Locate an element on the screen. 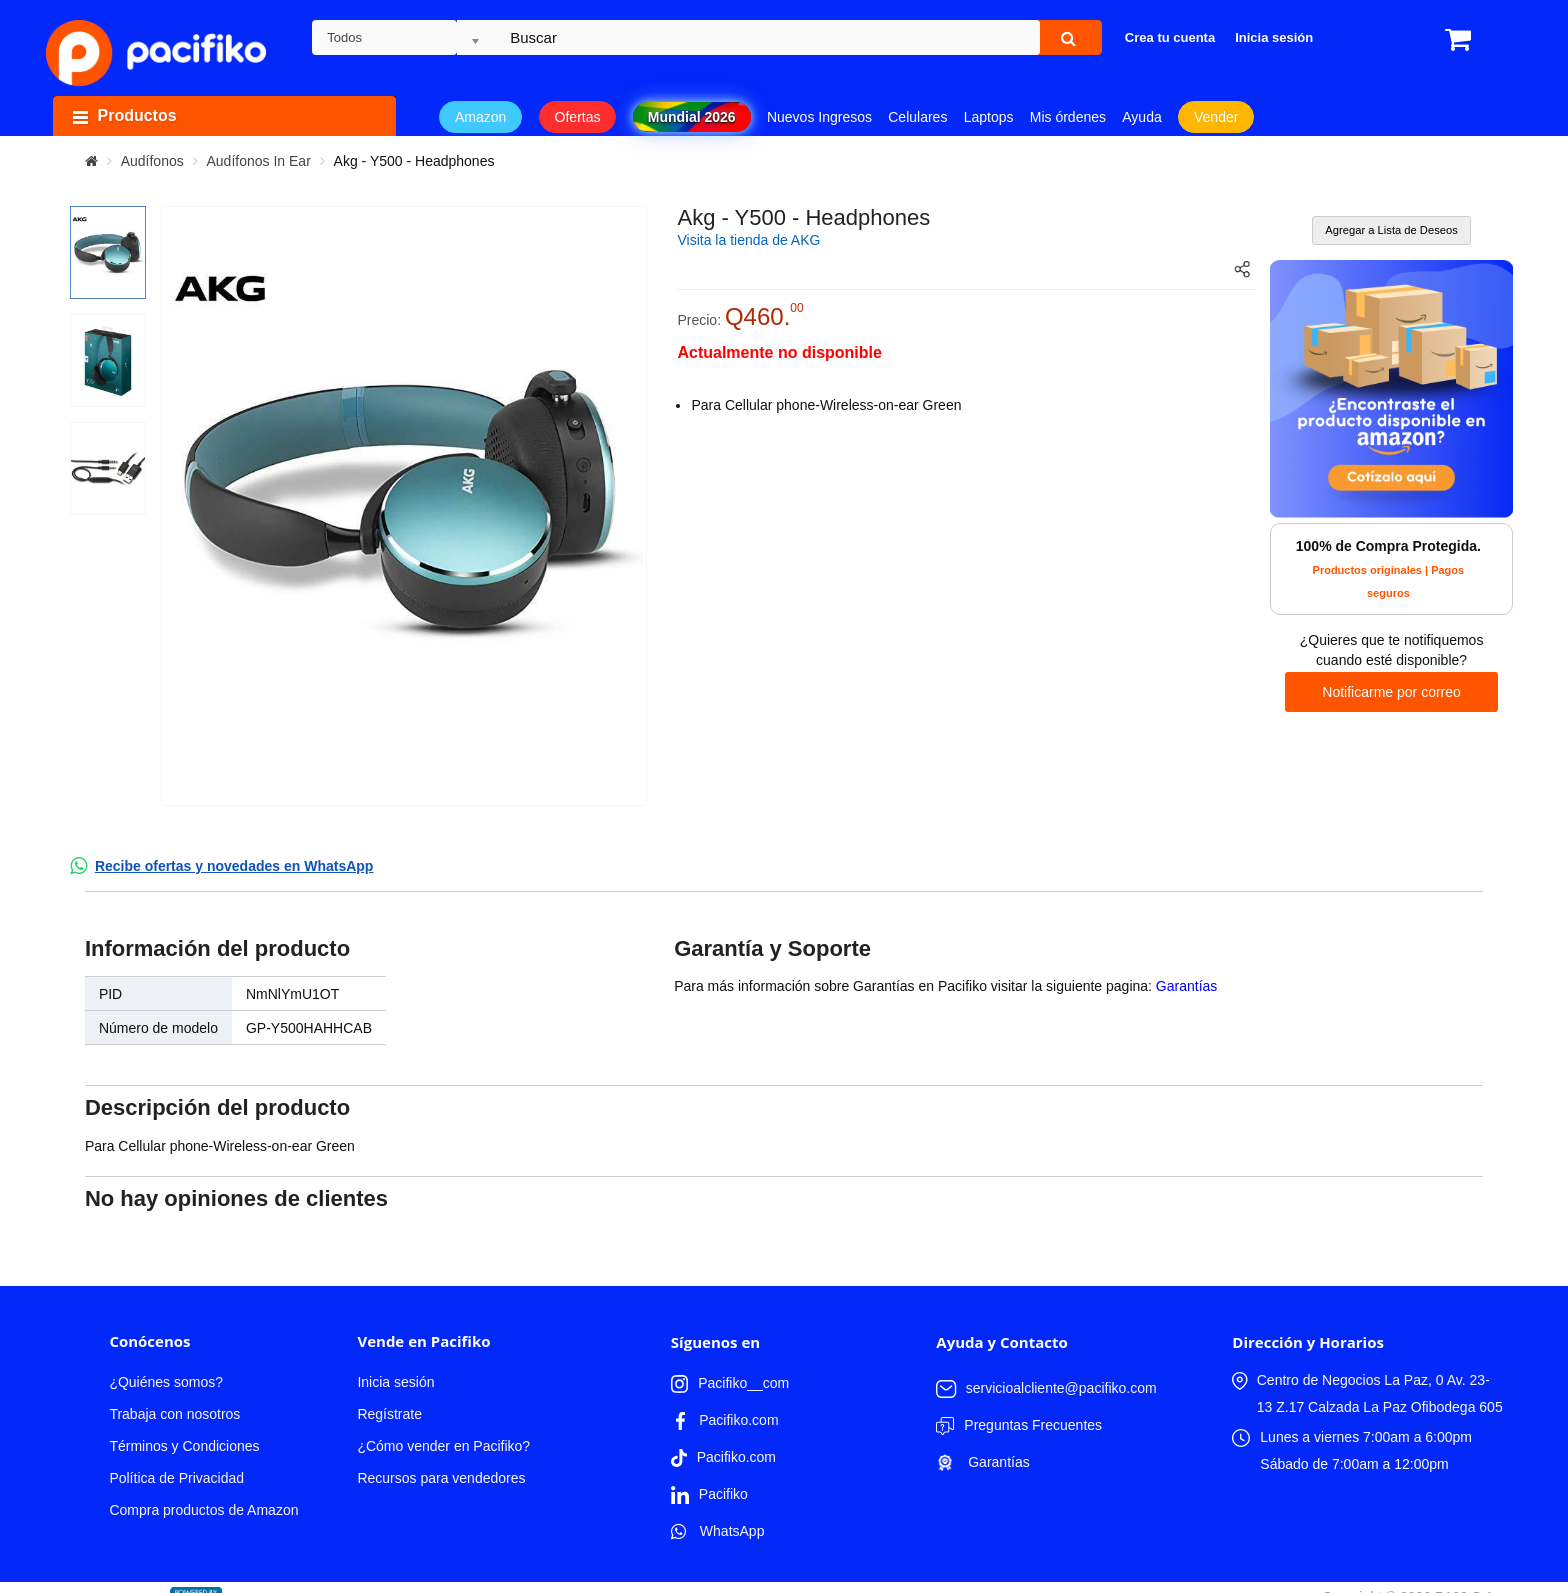  Ofertas is located at coordinates (578, 117).